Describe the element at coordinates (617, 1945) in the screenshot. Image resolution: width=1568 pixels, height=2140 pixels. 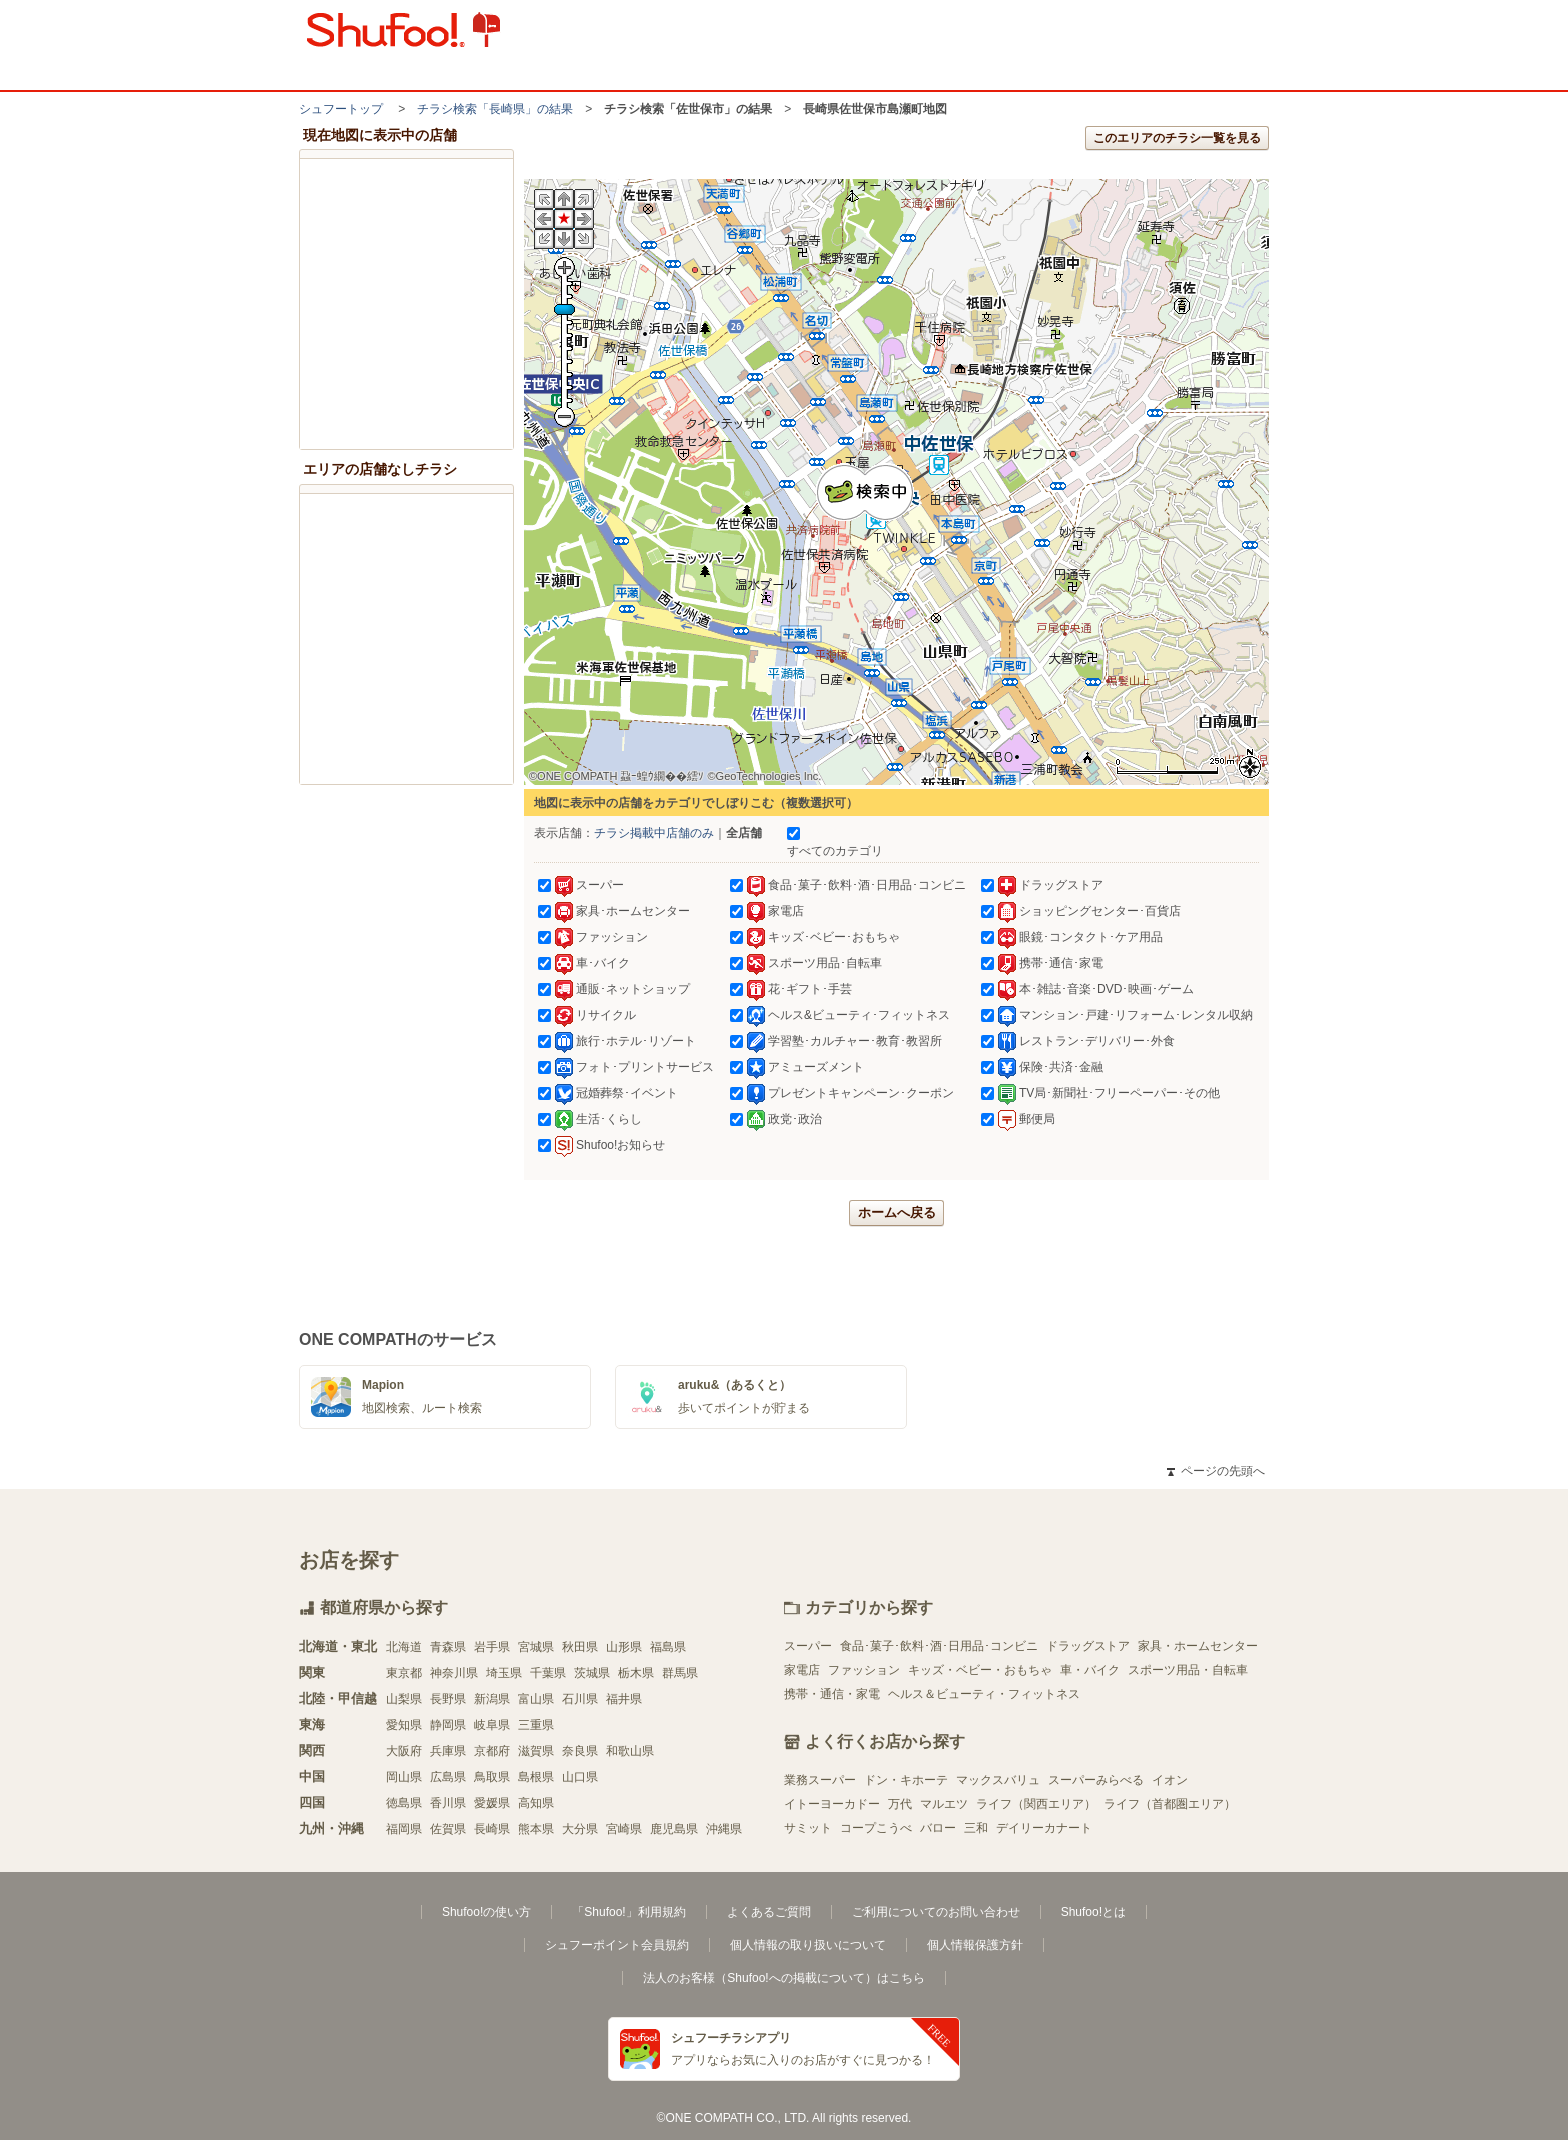
I see `シュフーポイント会員規約` at that location.